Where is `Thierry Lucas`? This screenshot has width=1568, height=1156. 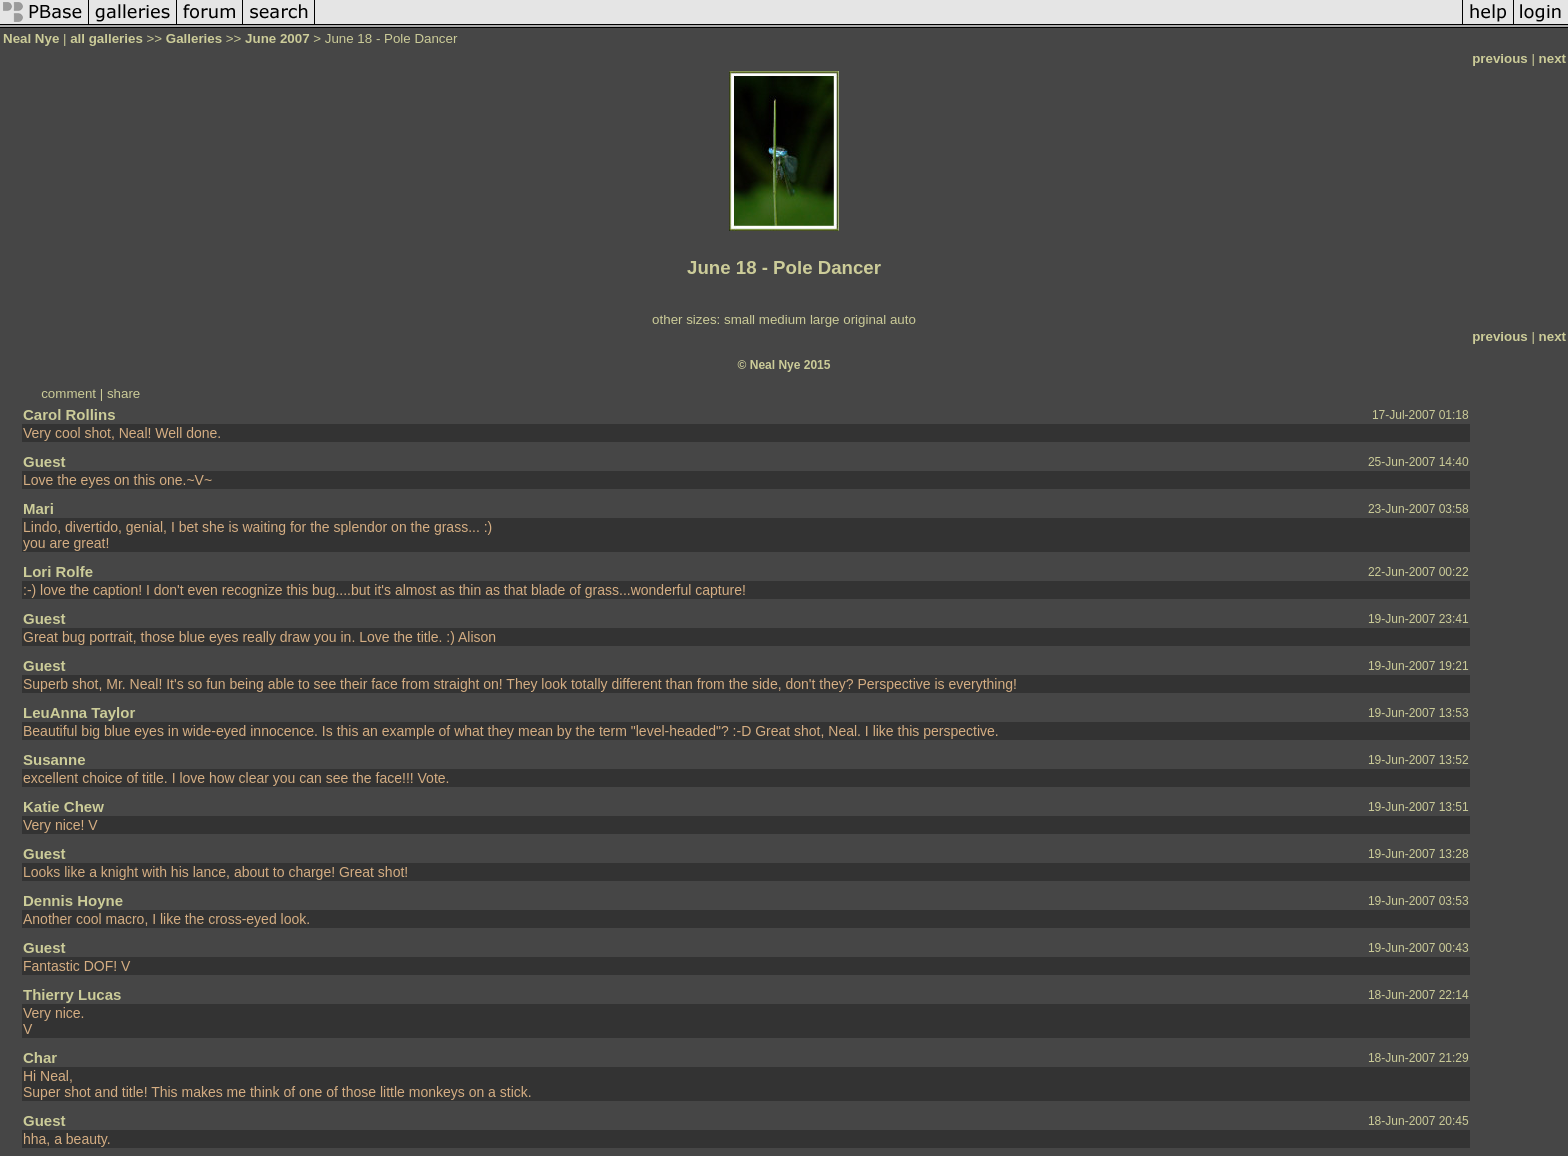 Thierry Lucas is located at coordinates (72, 994).